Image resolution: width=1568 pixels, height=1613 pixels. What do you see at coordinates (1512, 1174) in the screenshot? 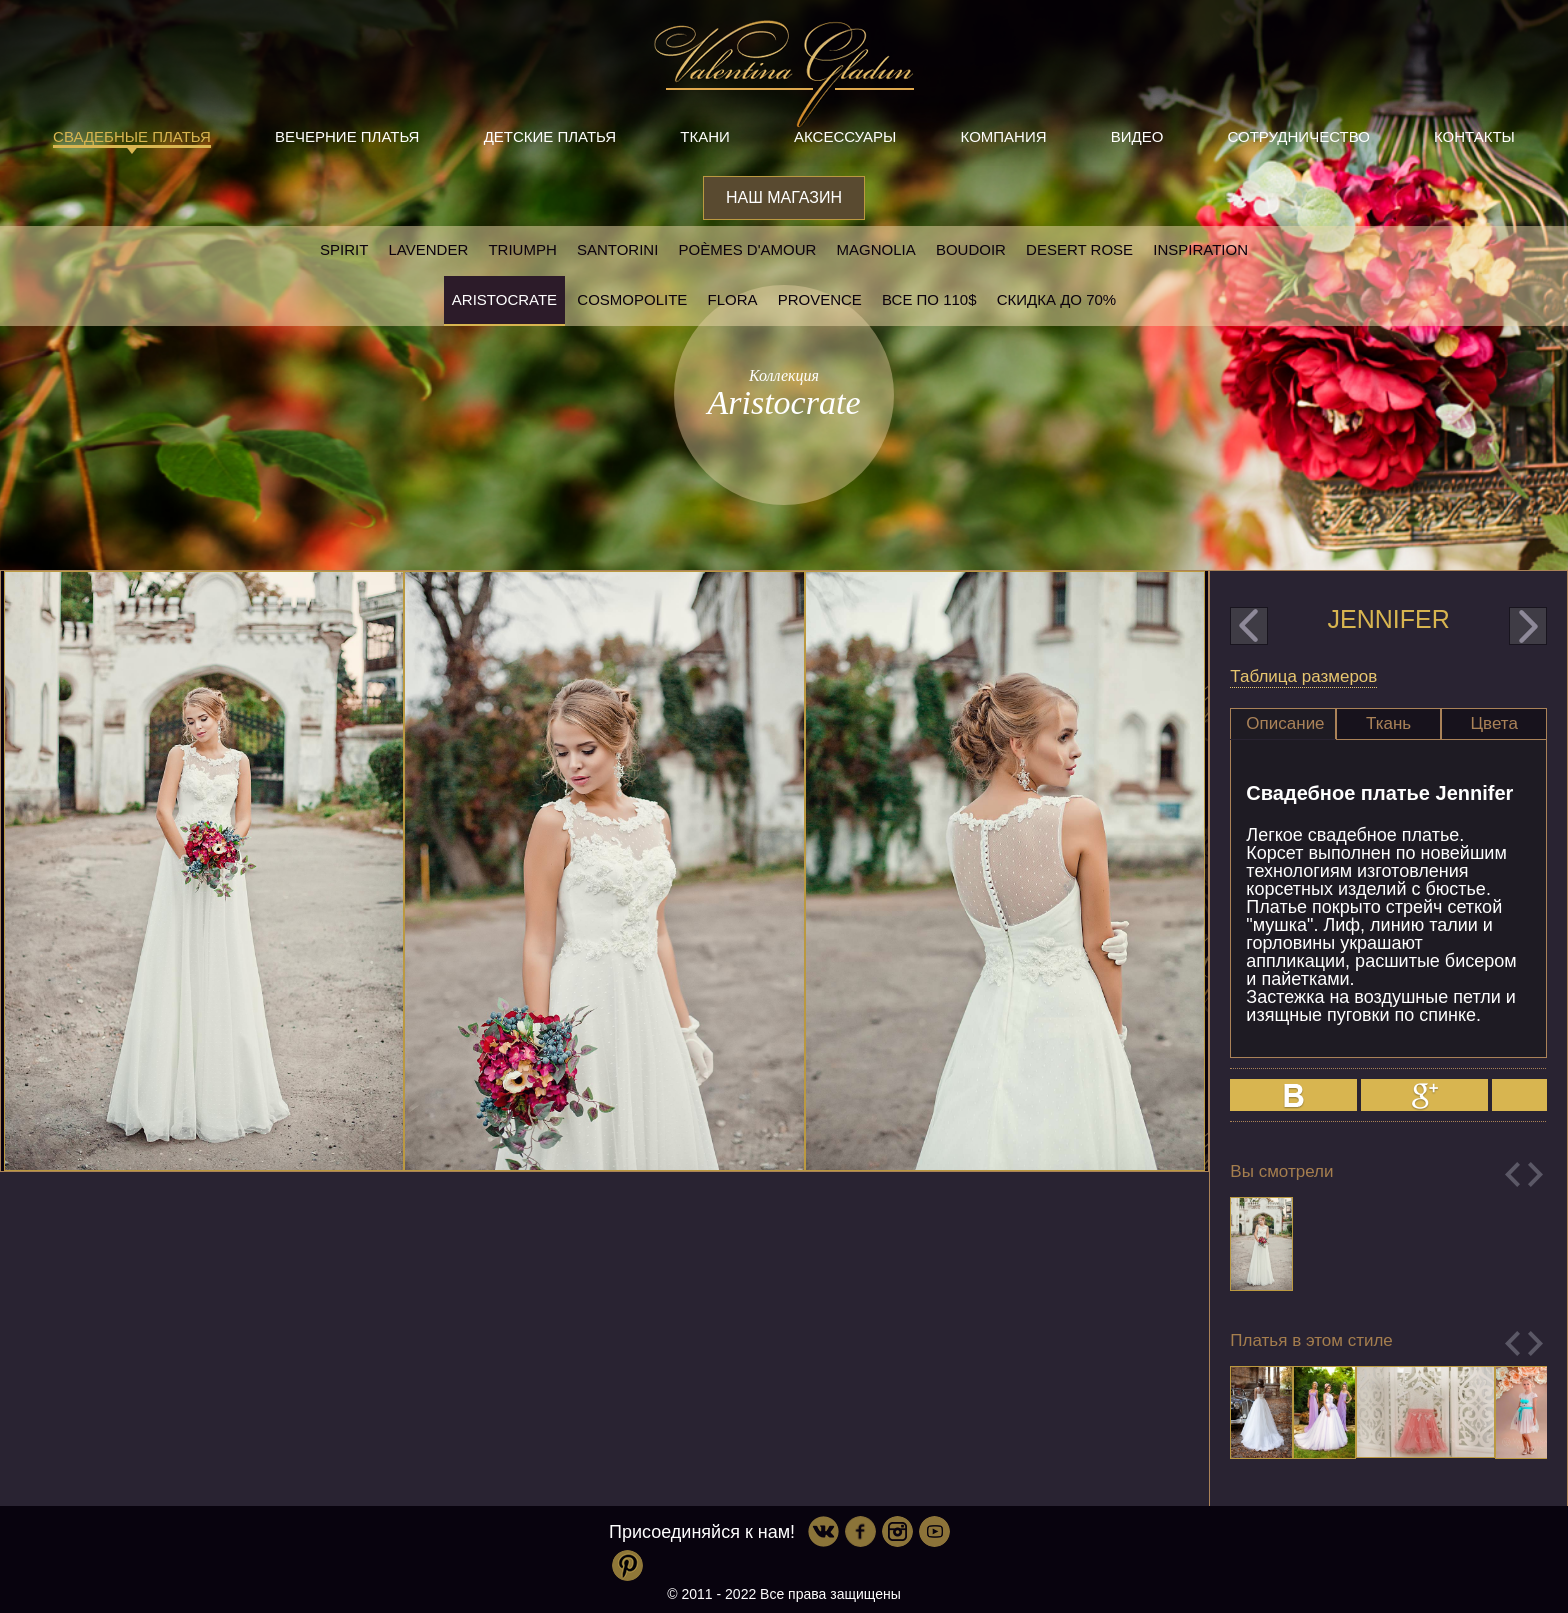
I see `Previous` at bounding box center [1512, 1174].